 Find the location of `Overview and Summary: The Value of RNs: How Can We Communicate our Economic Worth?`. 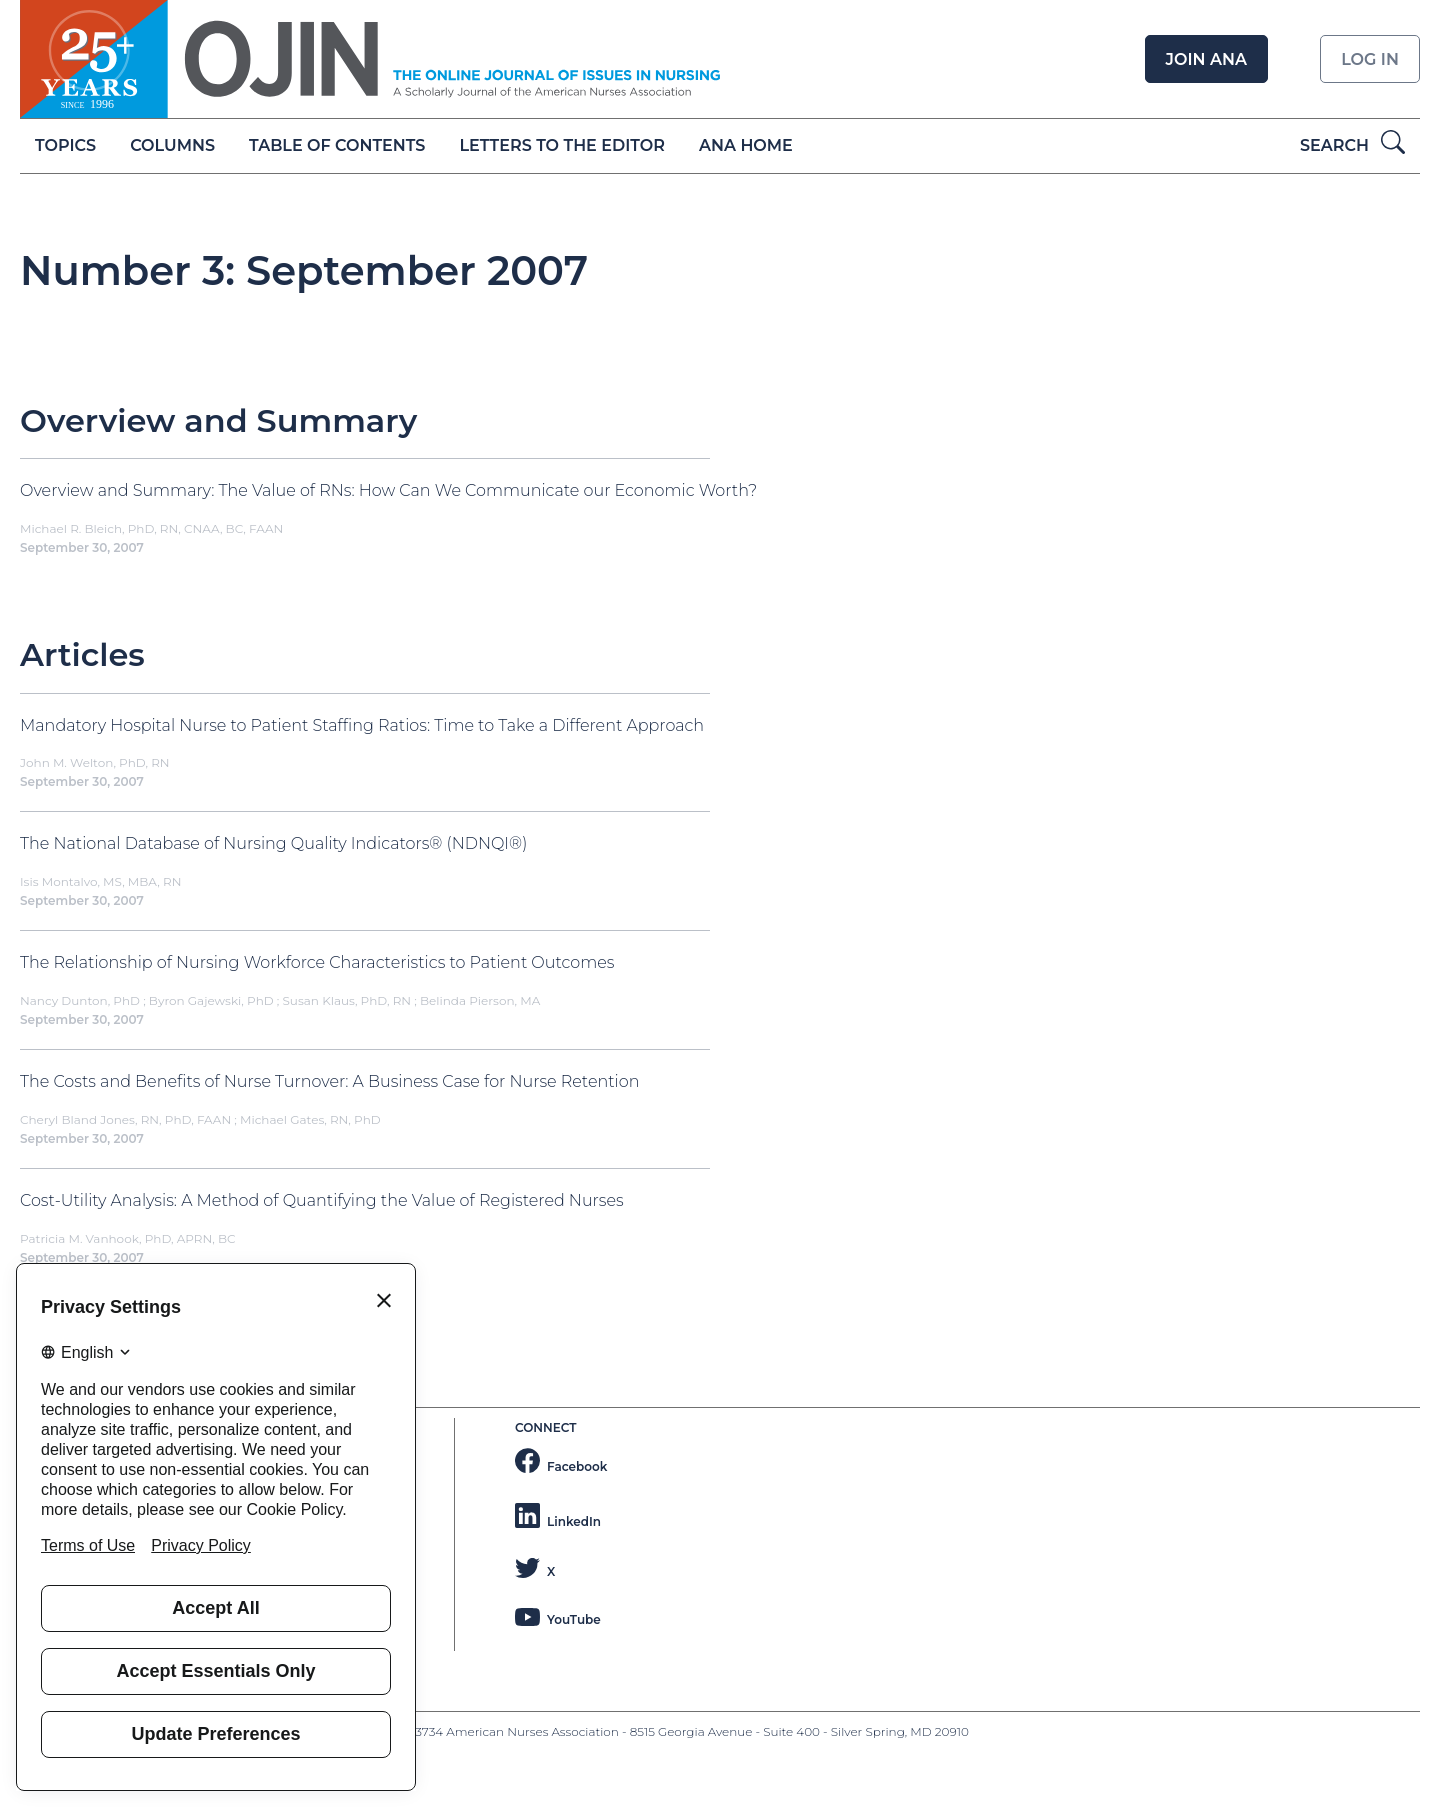

Overview and Summary: The Value of RNs: How Can We Communicate our Economic Worth? is located at coordinates (388, 490).